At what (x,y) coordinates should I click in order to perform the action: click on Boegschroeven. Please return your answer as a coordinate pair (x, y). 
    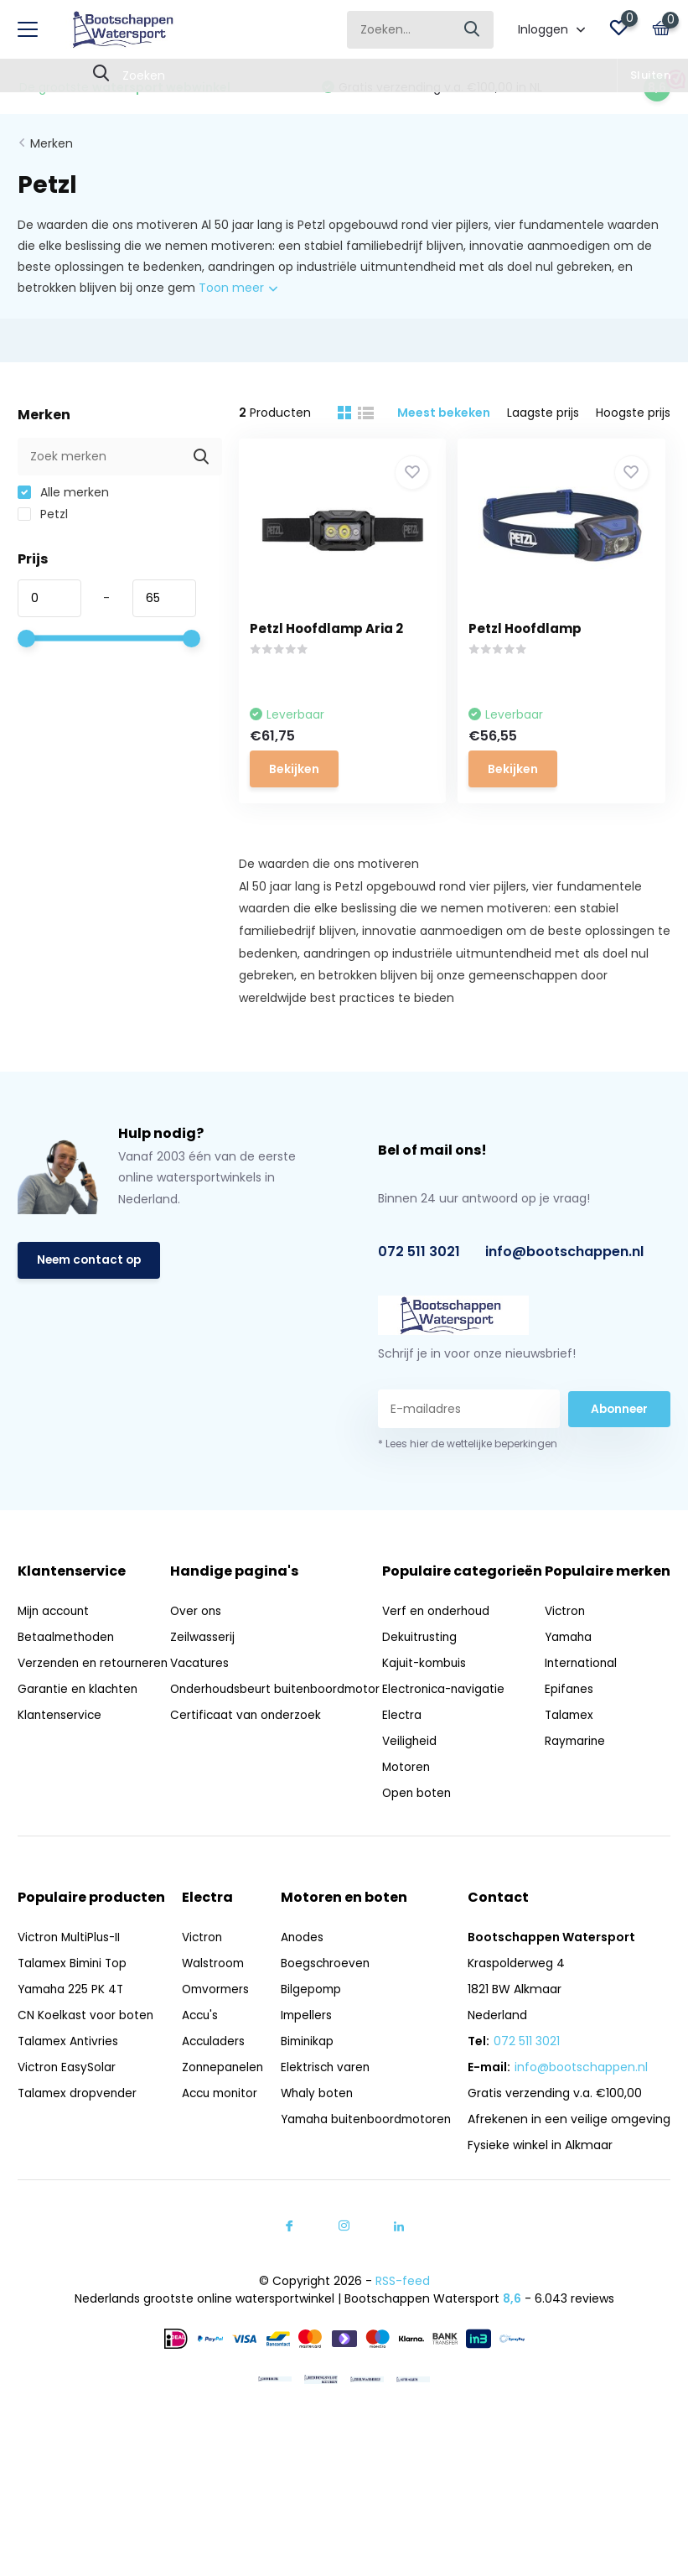
    Looking at the image, I should click on (322, 1989).